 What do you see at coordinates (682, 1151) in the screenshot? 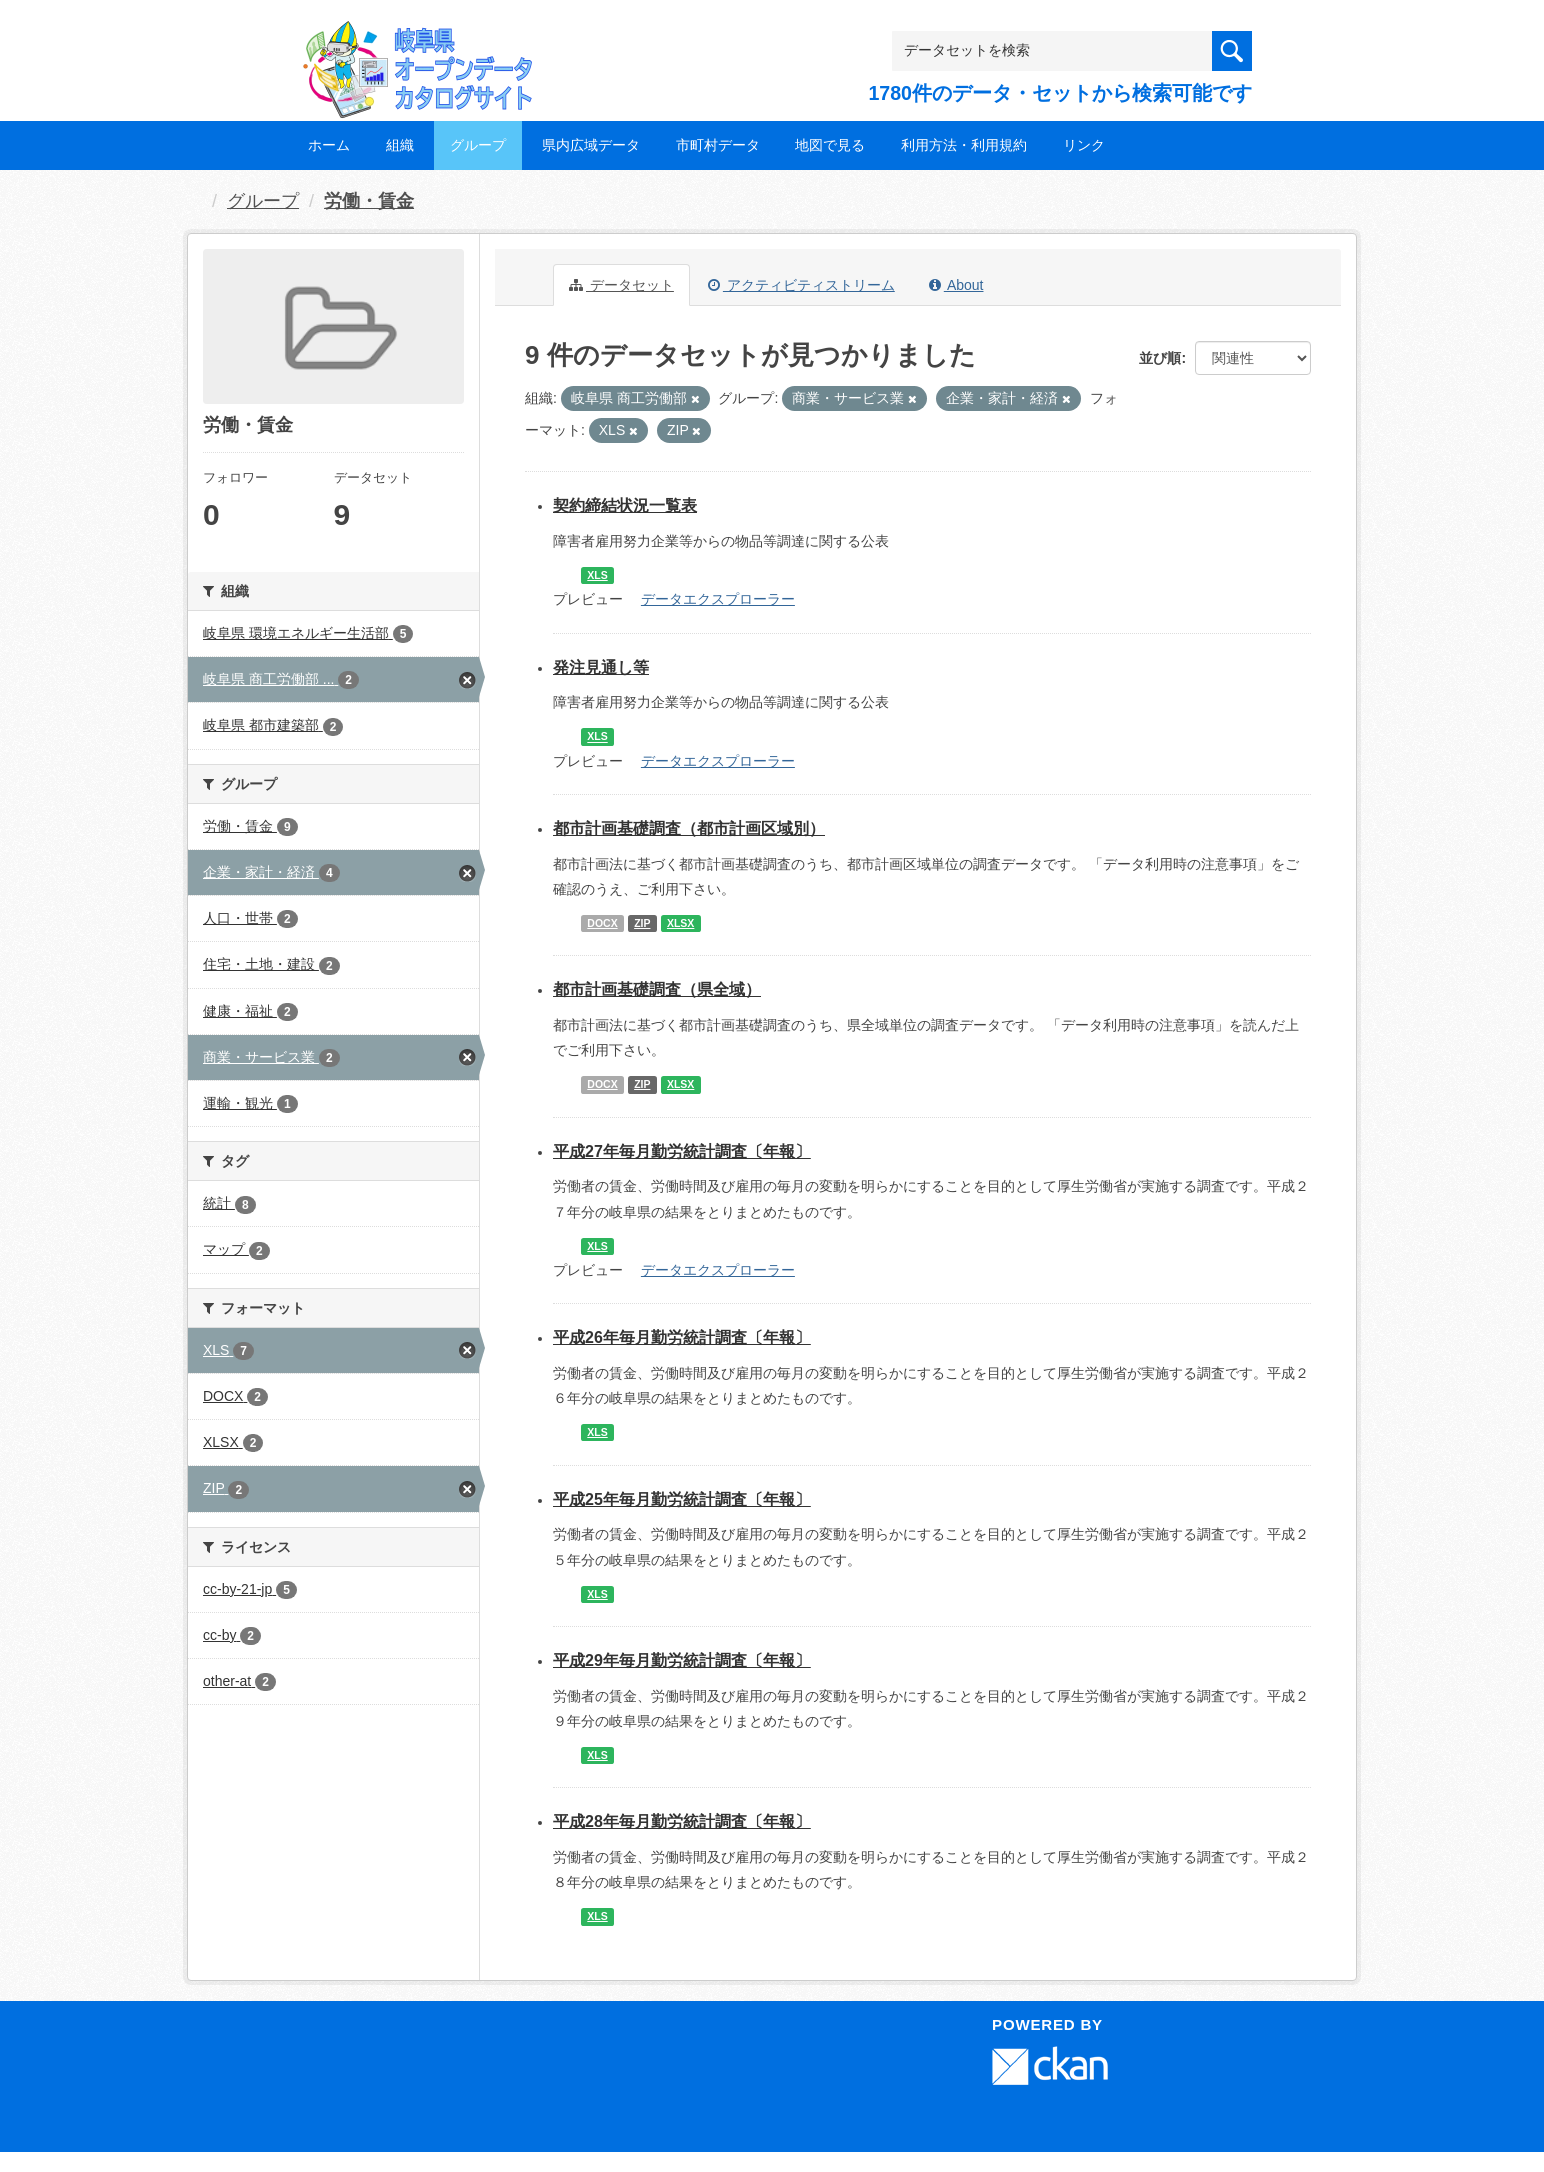
I see `平成27年毎月勤労統計調査〔年報〕` at bounding box center [682, 1151].